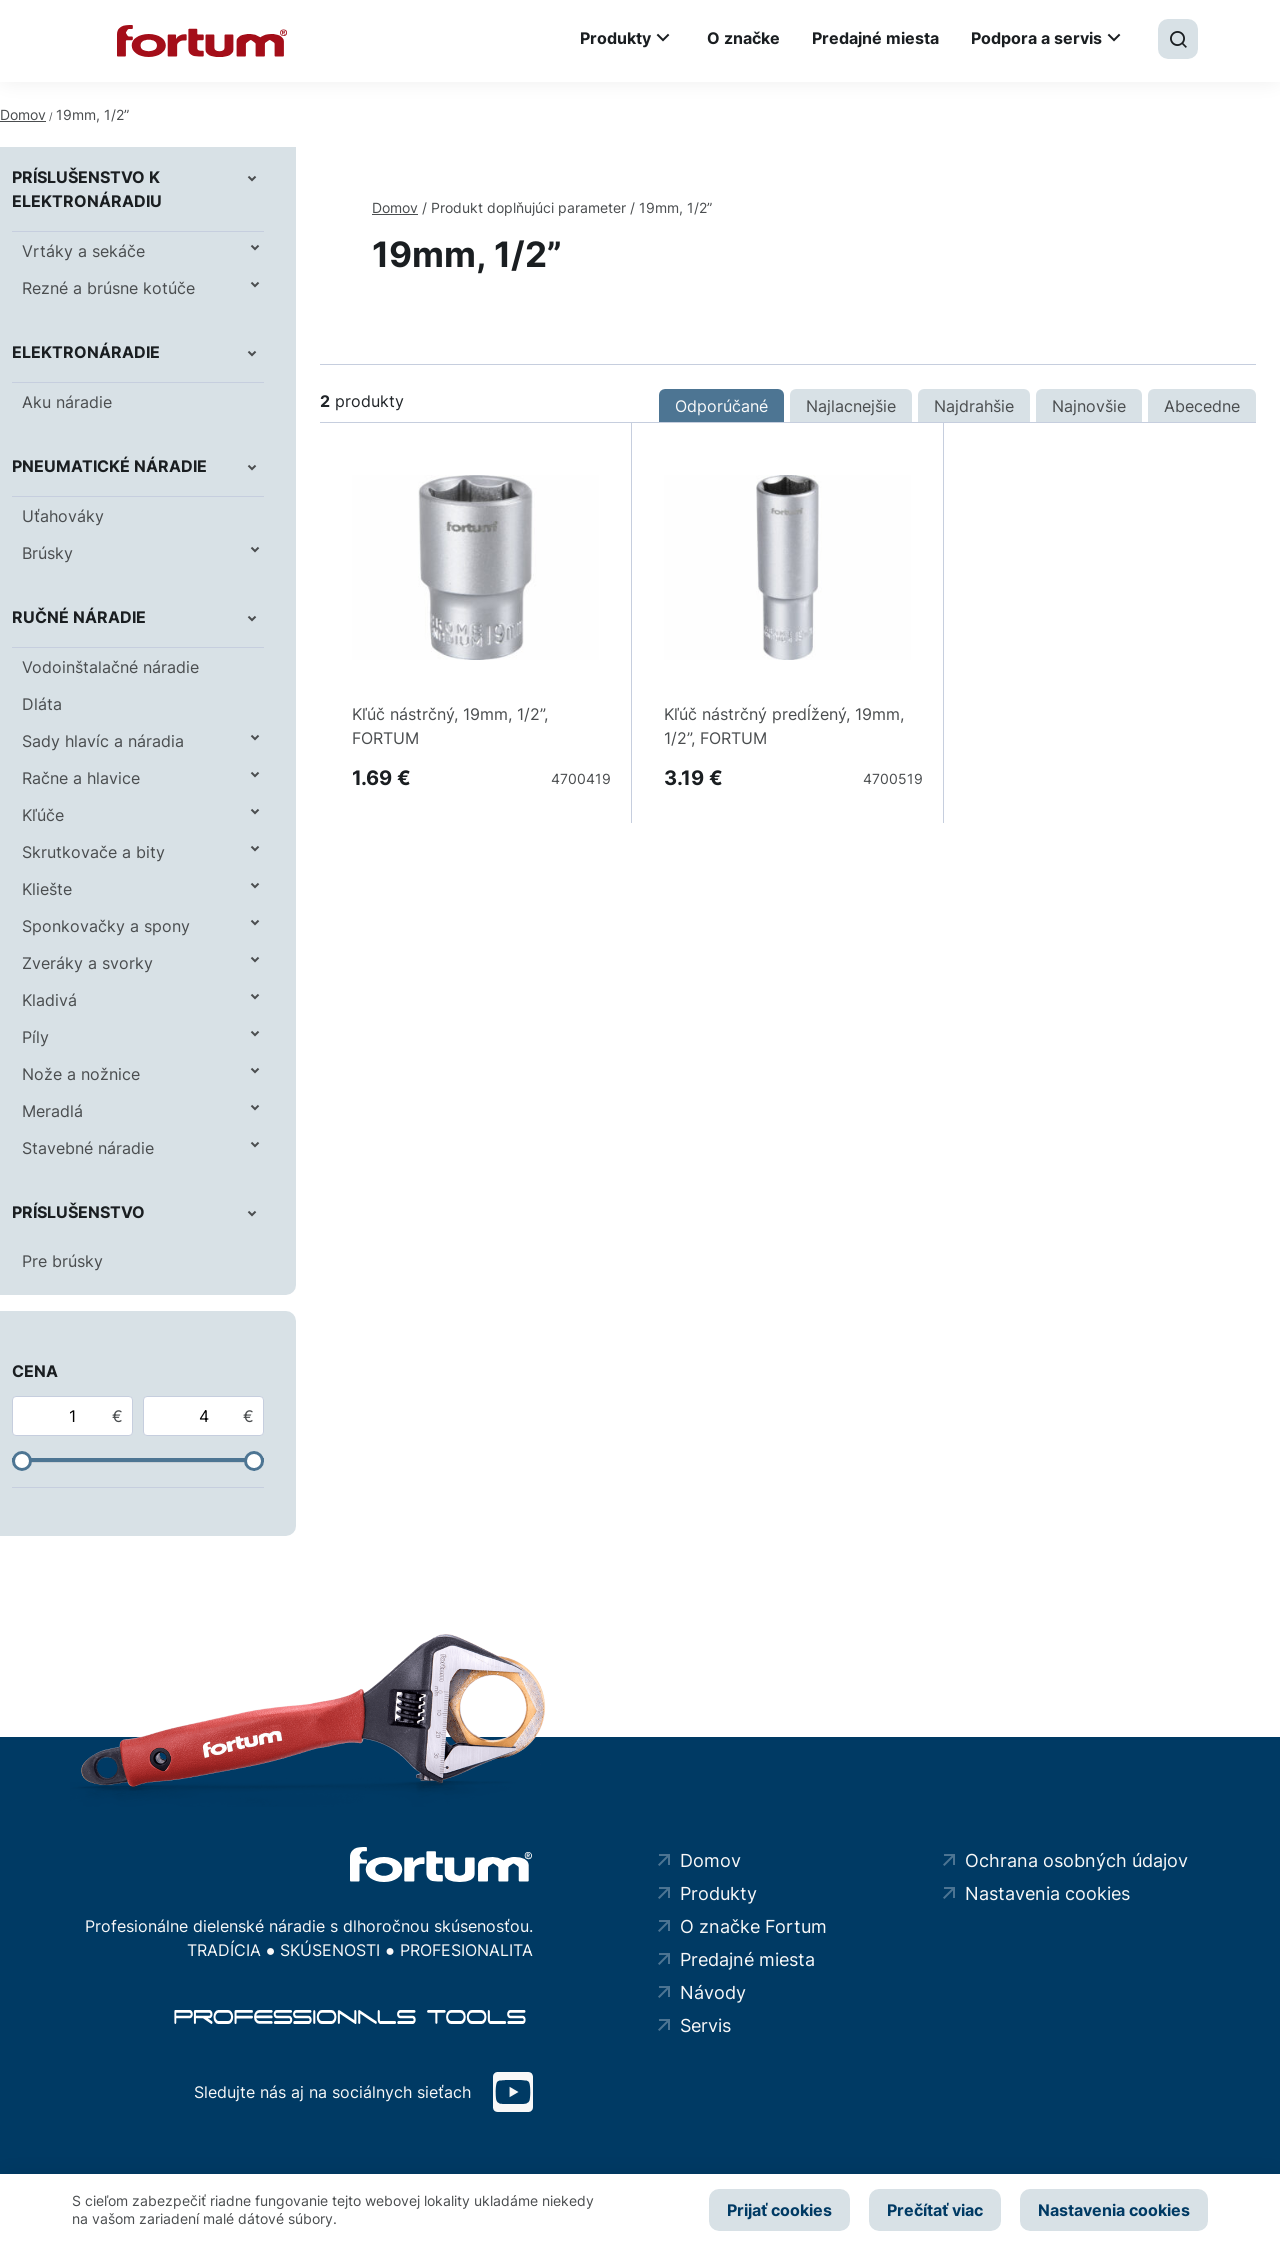 This screenshot has width=1280, height=2246. I want to click on Sady hlavíc a náradia, so click(103, 741).